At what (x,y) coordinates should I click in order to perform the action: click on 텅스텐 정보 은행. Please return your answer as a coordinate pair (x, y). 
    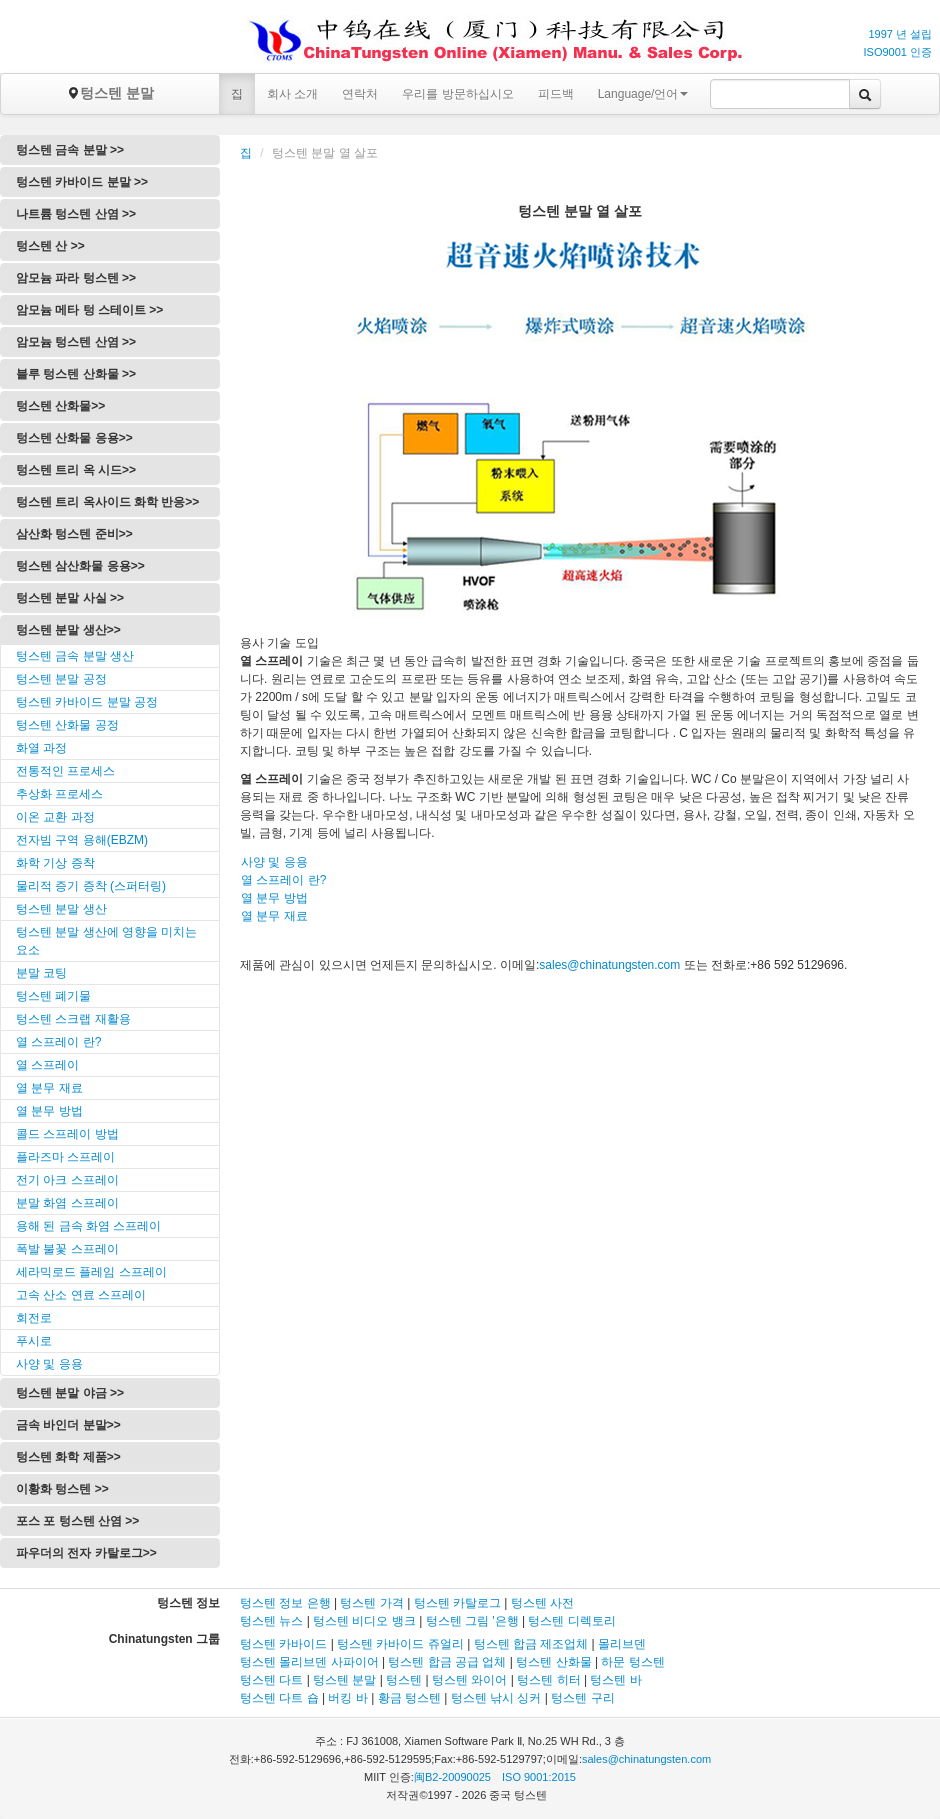
    Looking at the image, I should click on (287, 1603).